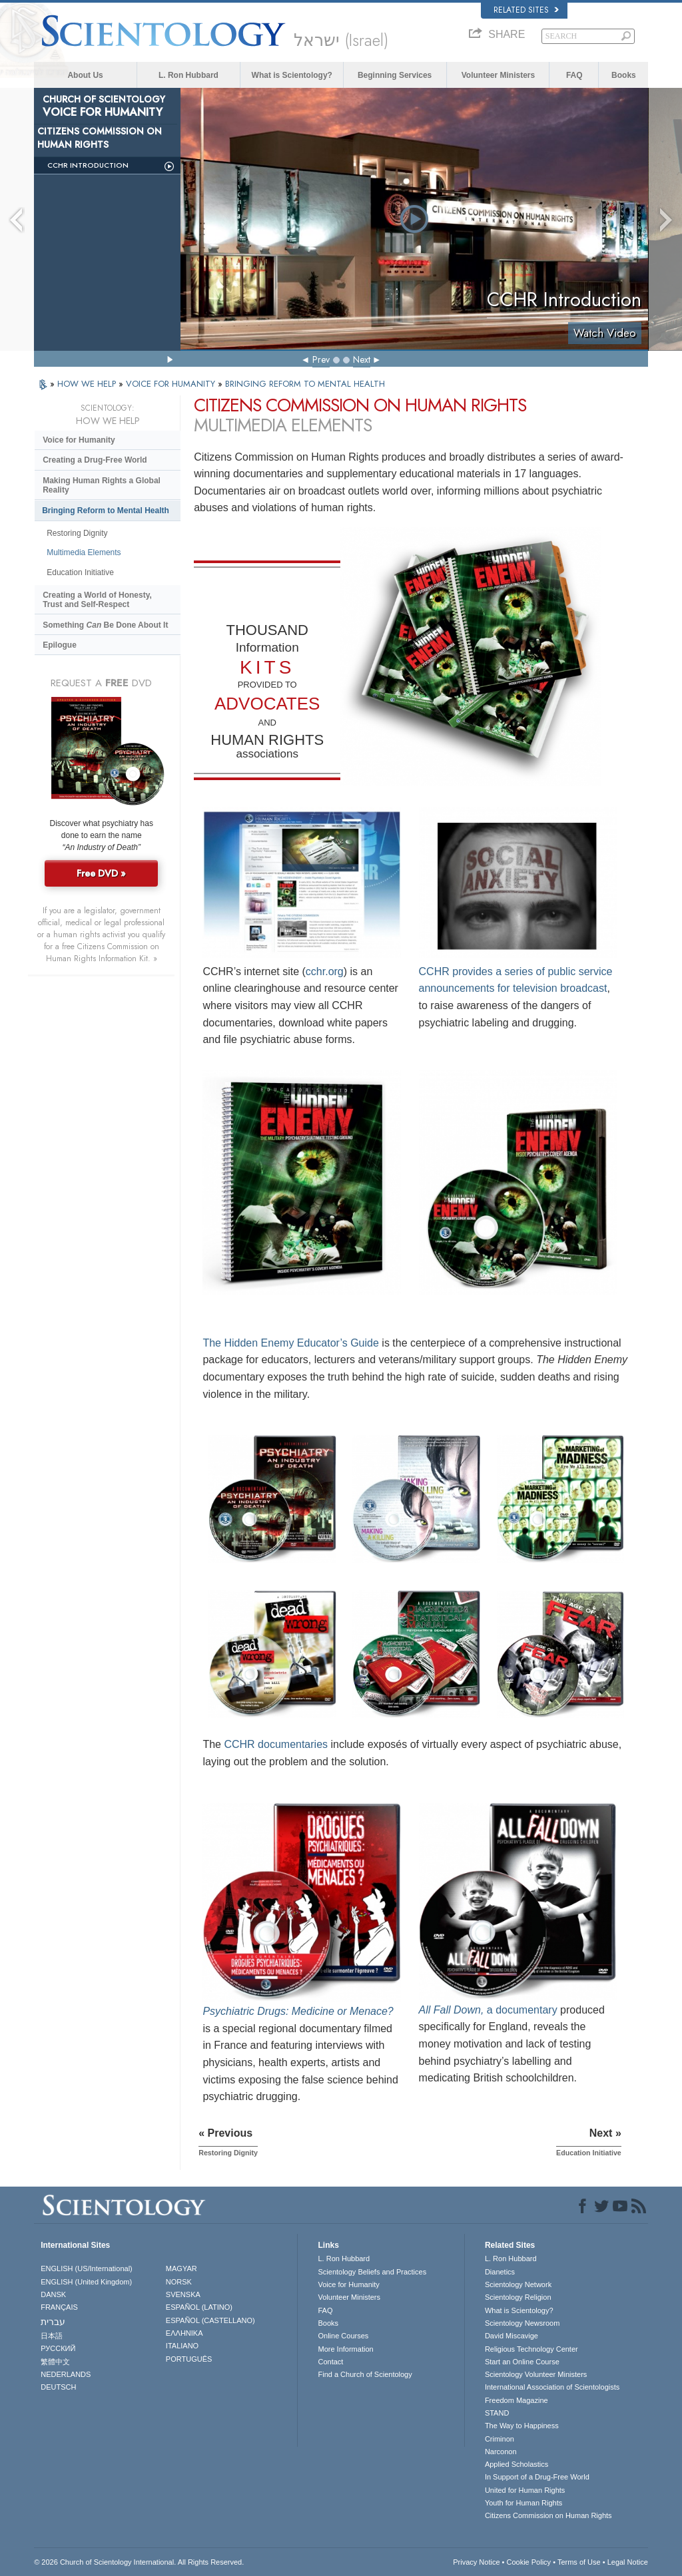 This screenshot has height=2576, width=682. What do you see at coordinates (66, 2374) in the screenshot?
I see `NEDERLANDS` at bounding box center [66, 2374].